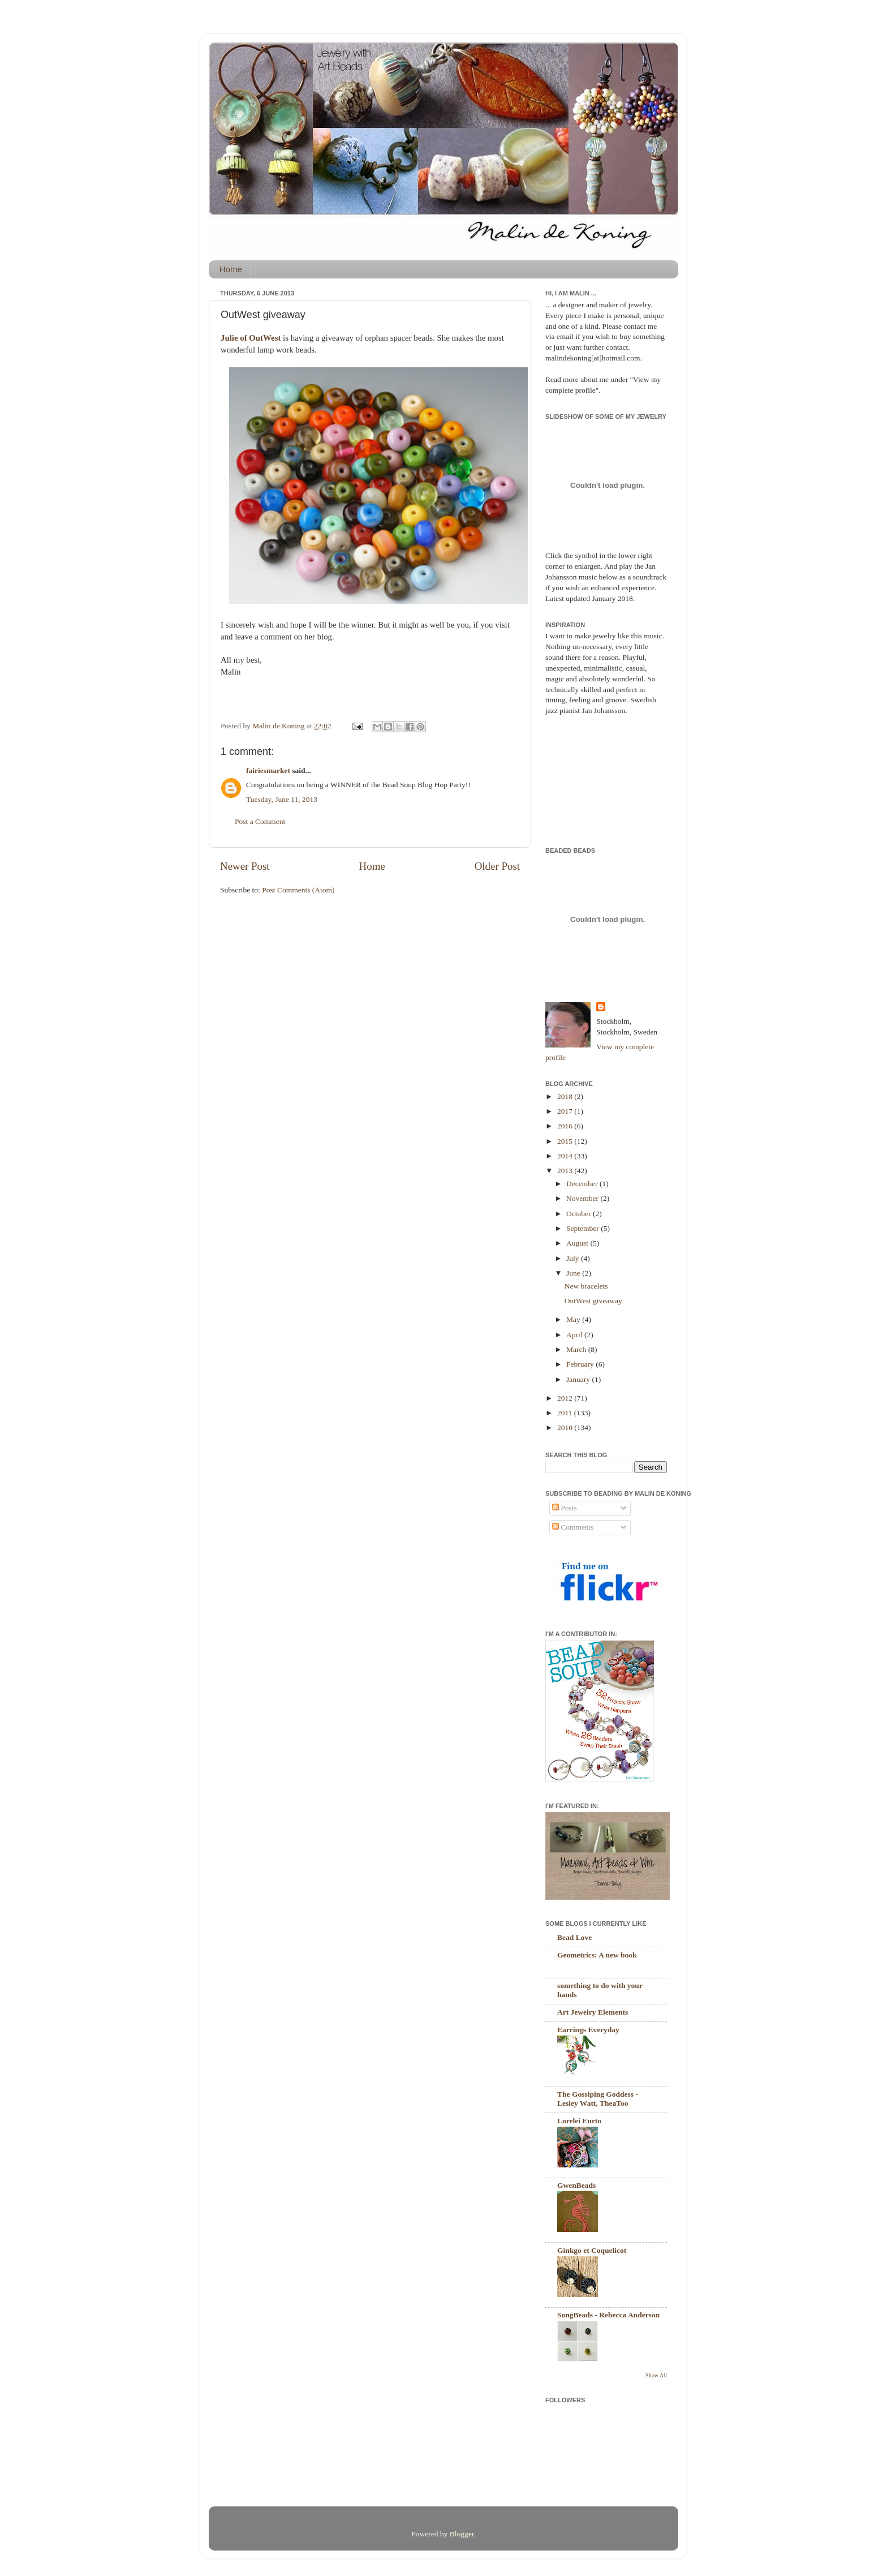  What do you see at coordinates (576, 2185) in the screenshot?
I see `GwenBeads` at bounding box center [576, 2185].